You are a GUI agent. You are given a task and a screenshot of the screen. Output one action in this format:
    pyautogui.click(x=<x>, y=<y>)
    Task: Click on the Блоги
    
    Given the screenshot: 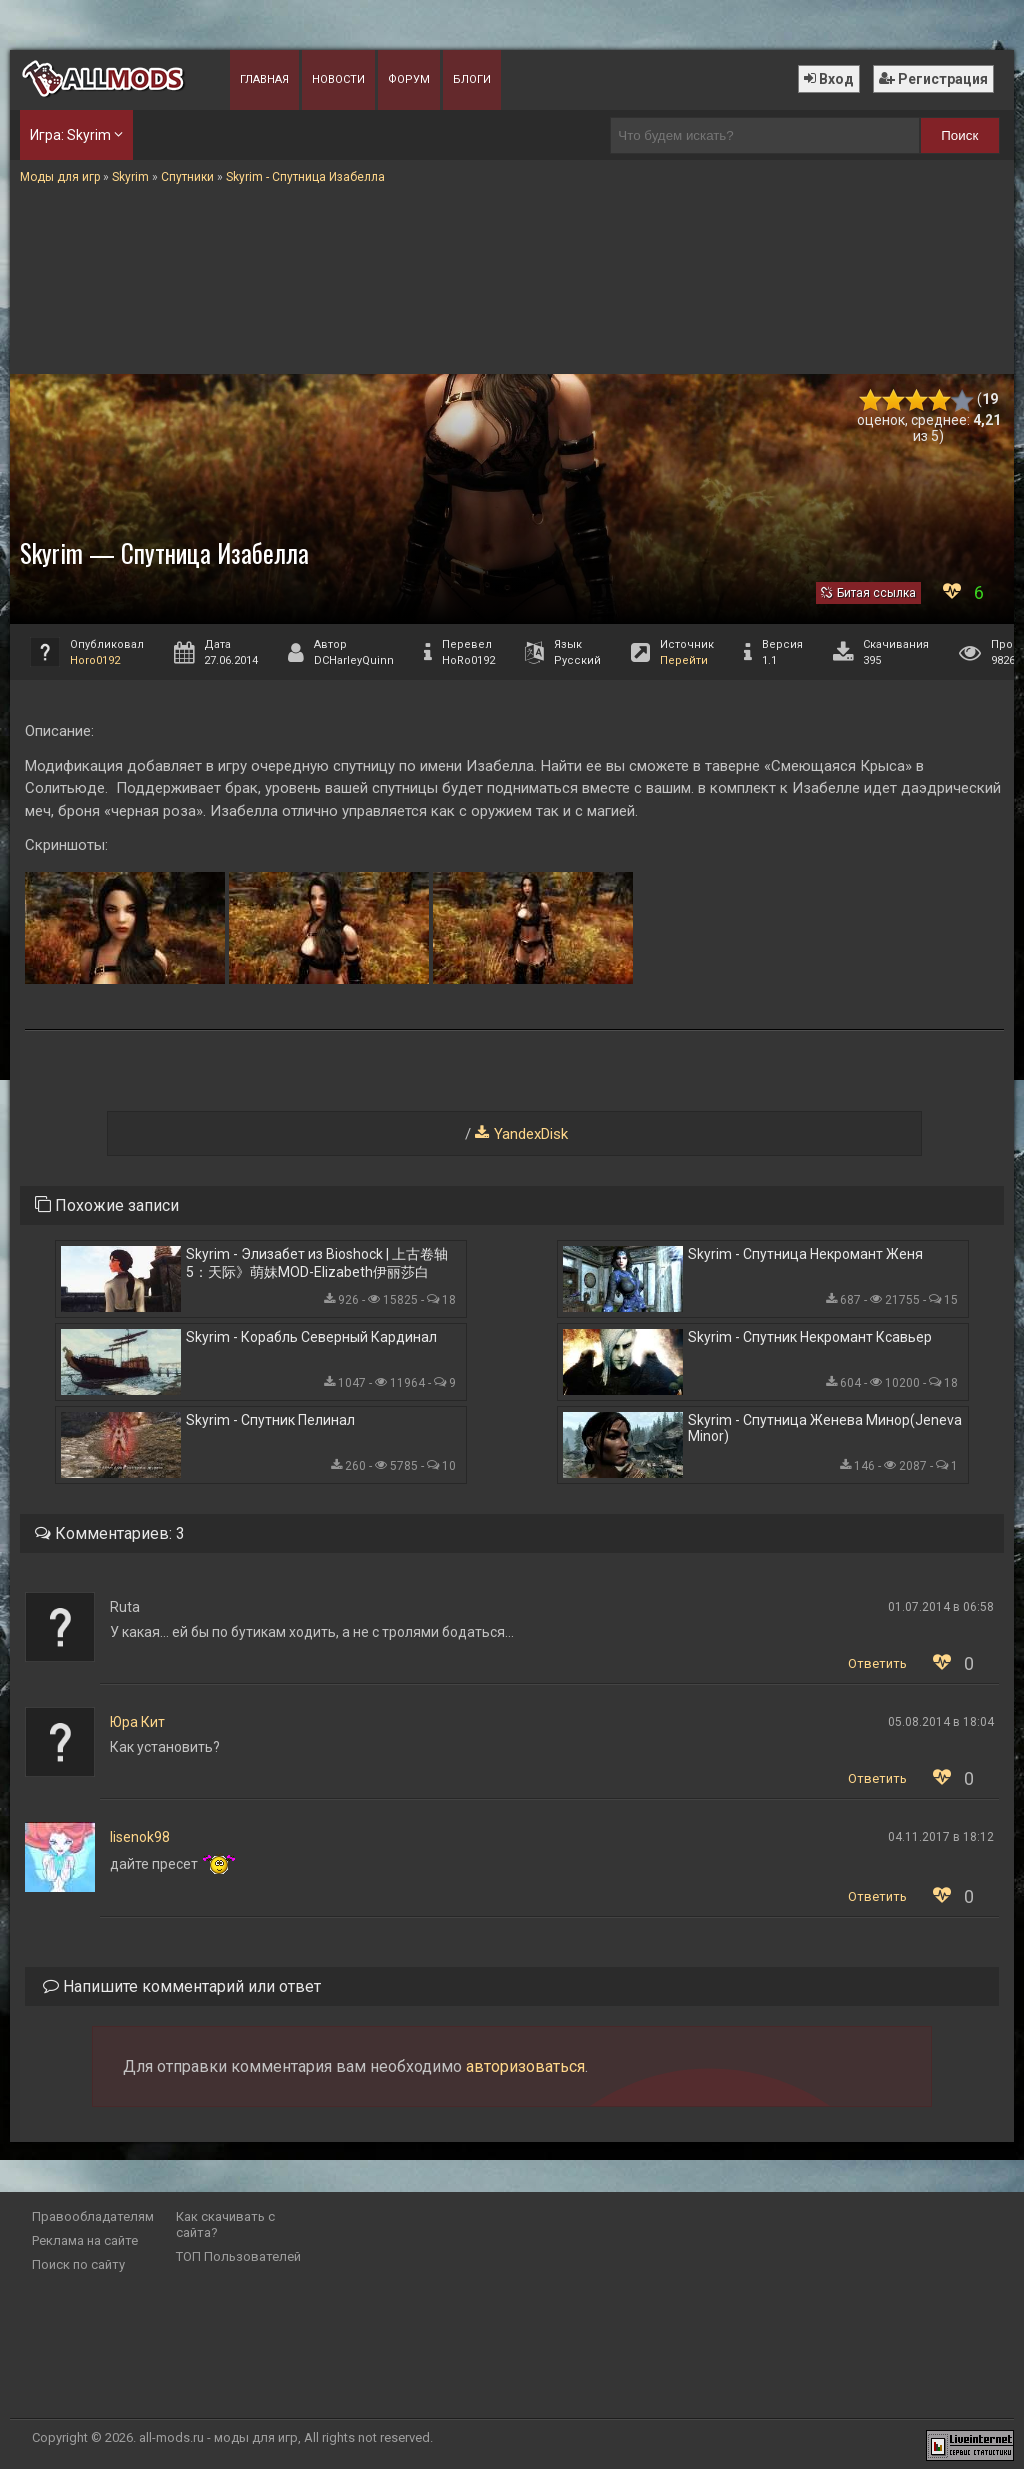 What is the action you would take?
    pyautogui.click(x=472, y=79)
    